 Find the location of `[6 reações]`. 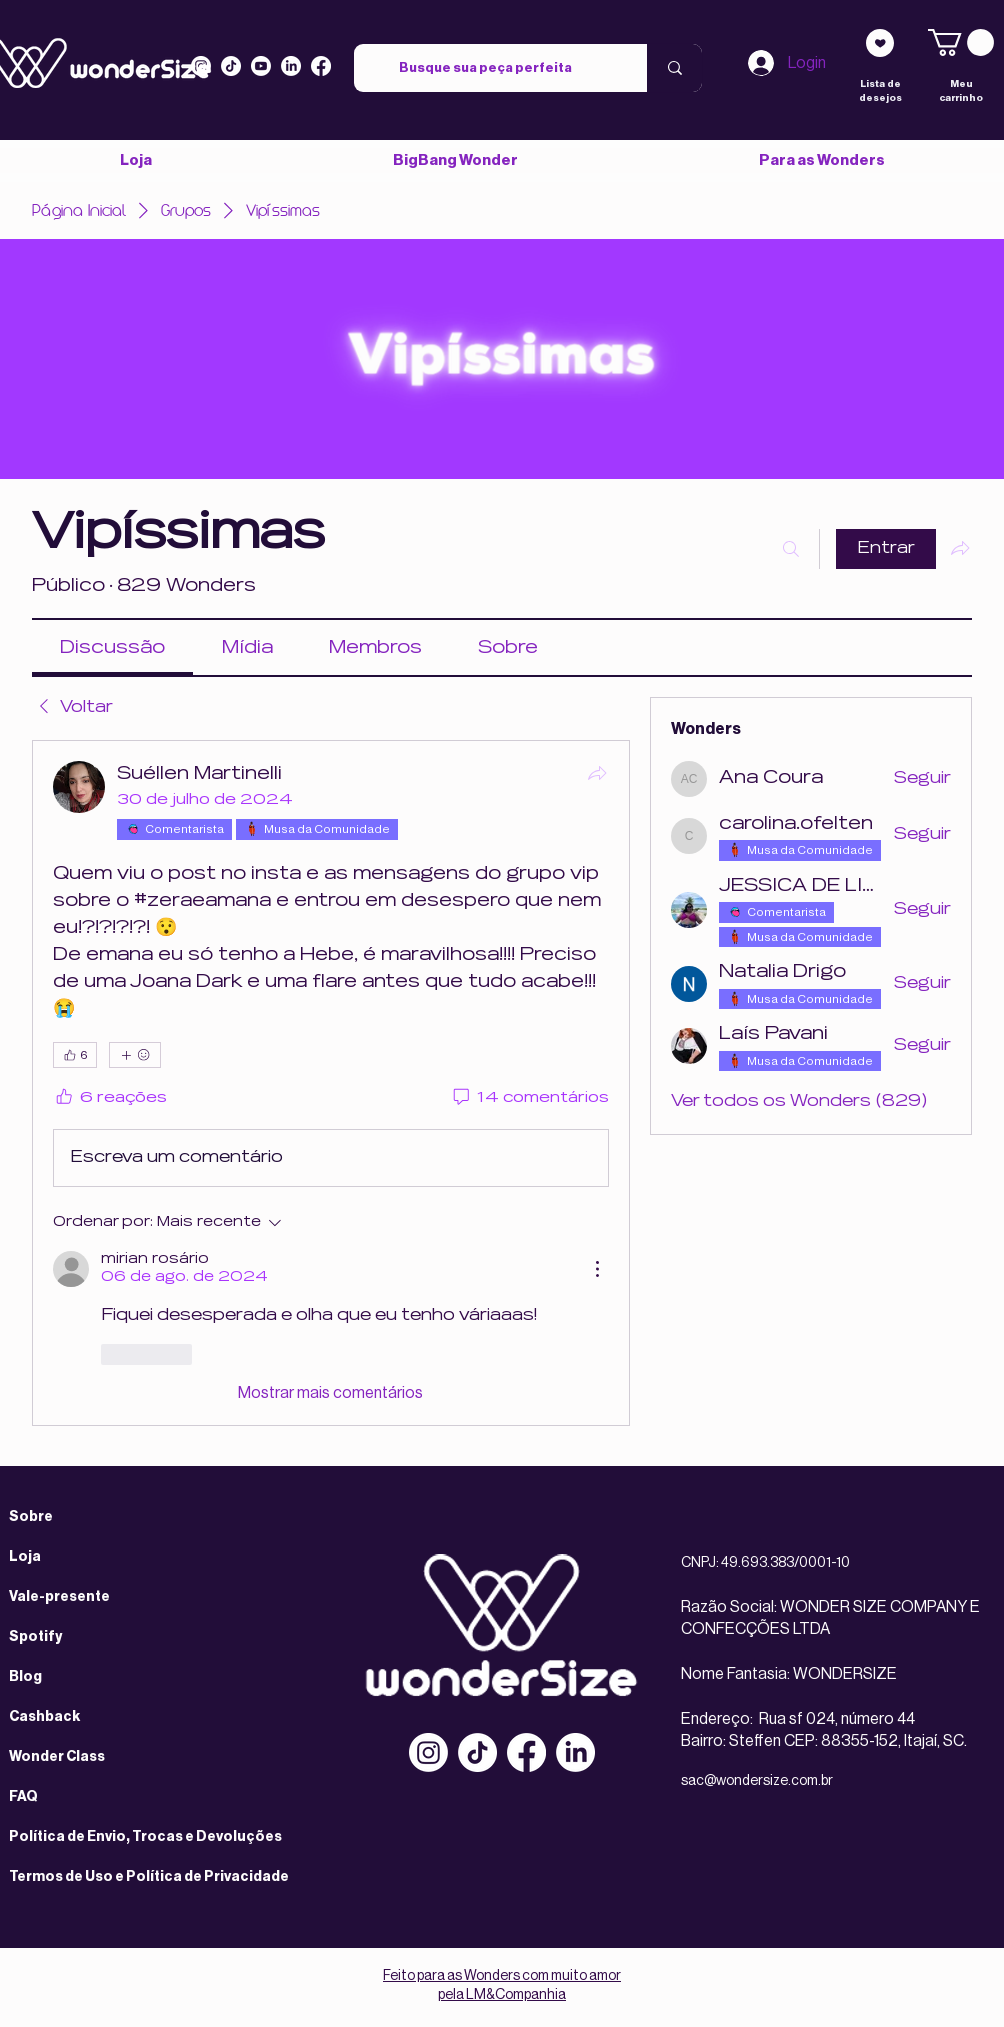

[6 reações] is located at coordinates (110, 1098).